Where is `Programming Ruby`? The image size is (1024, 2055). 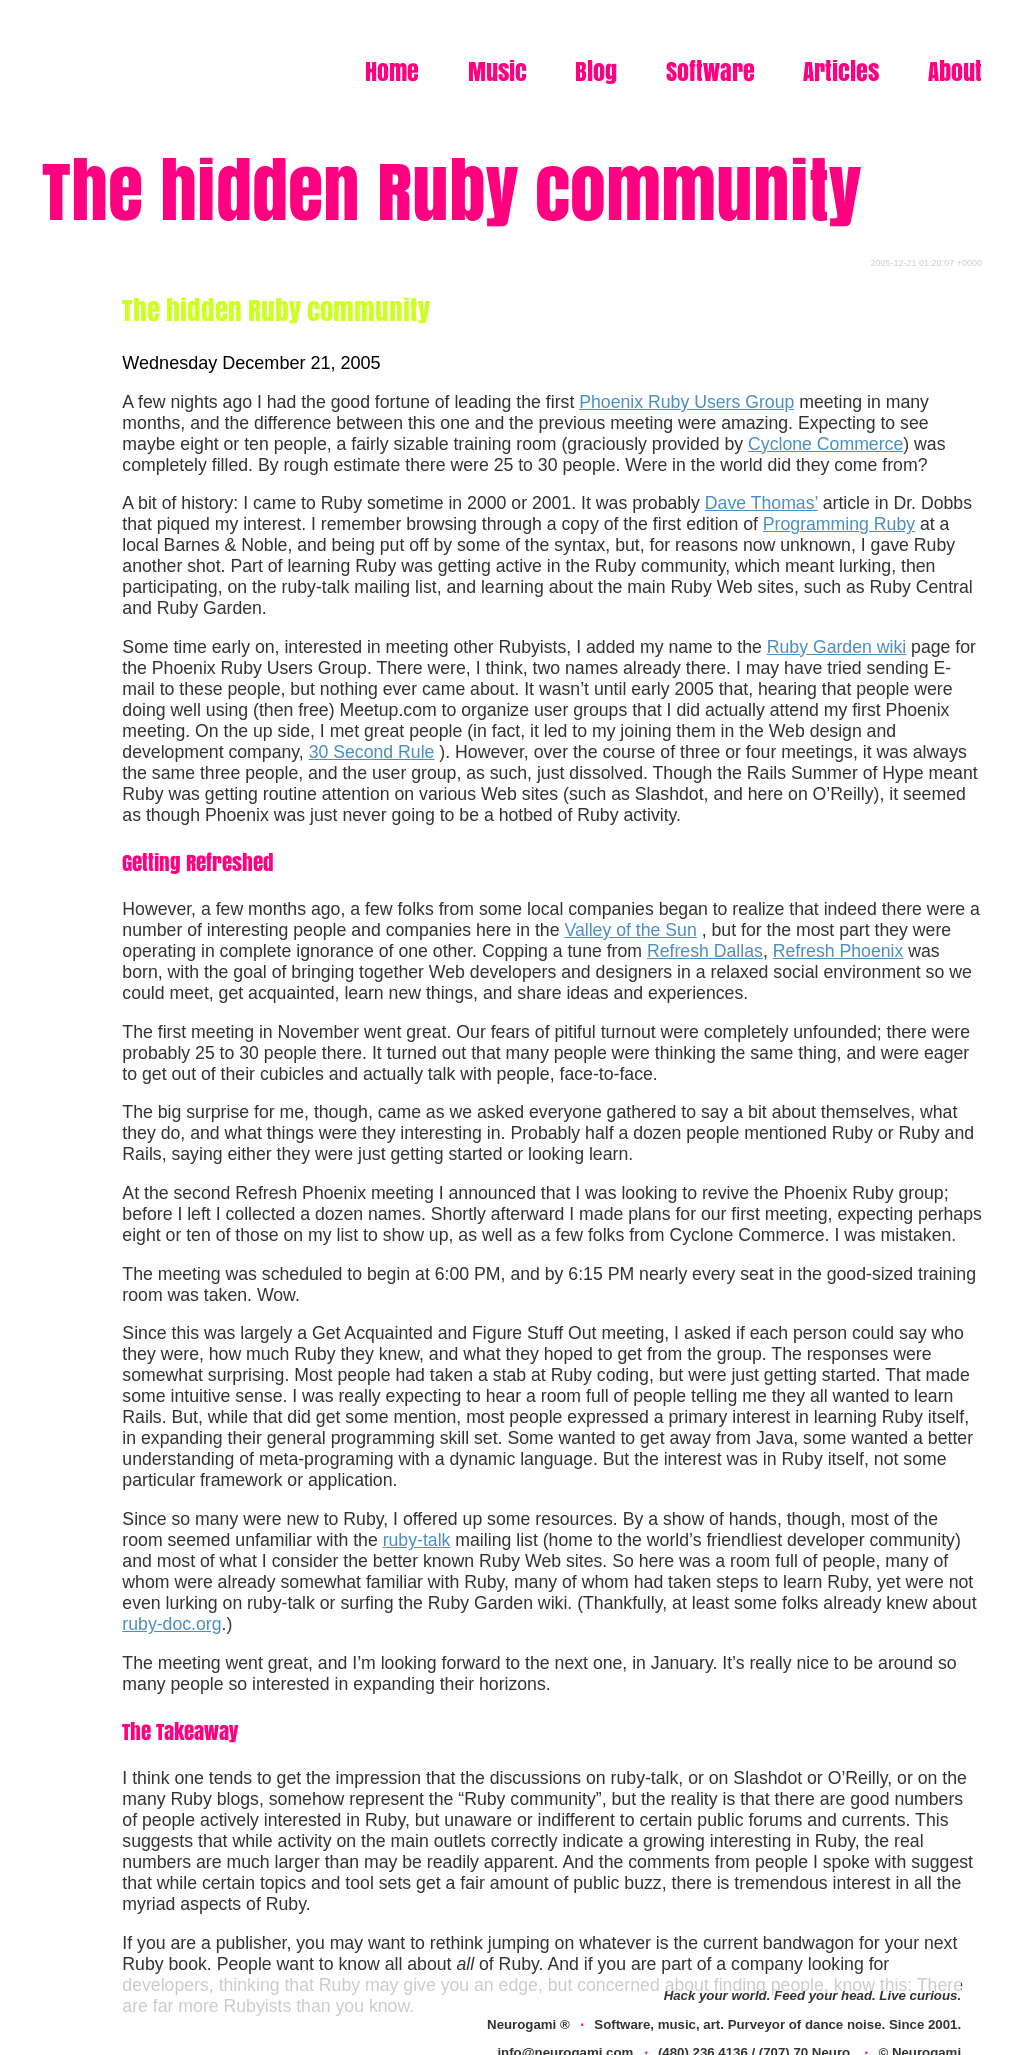 Programming Ruby is located at coordinates (839, 524).